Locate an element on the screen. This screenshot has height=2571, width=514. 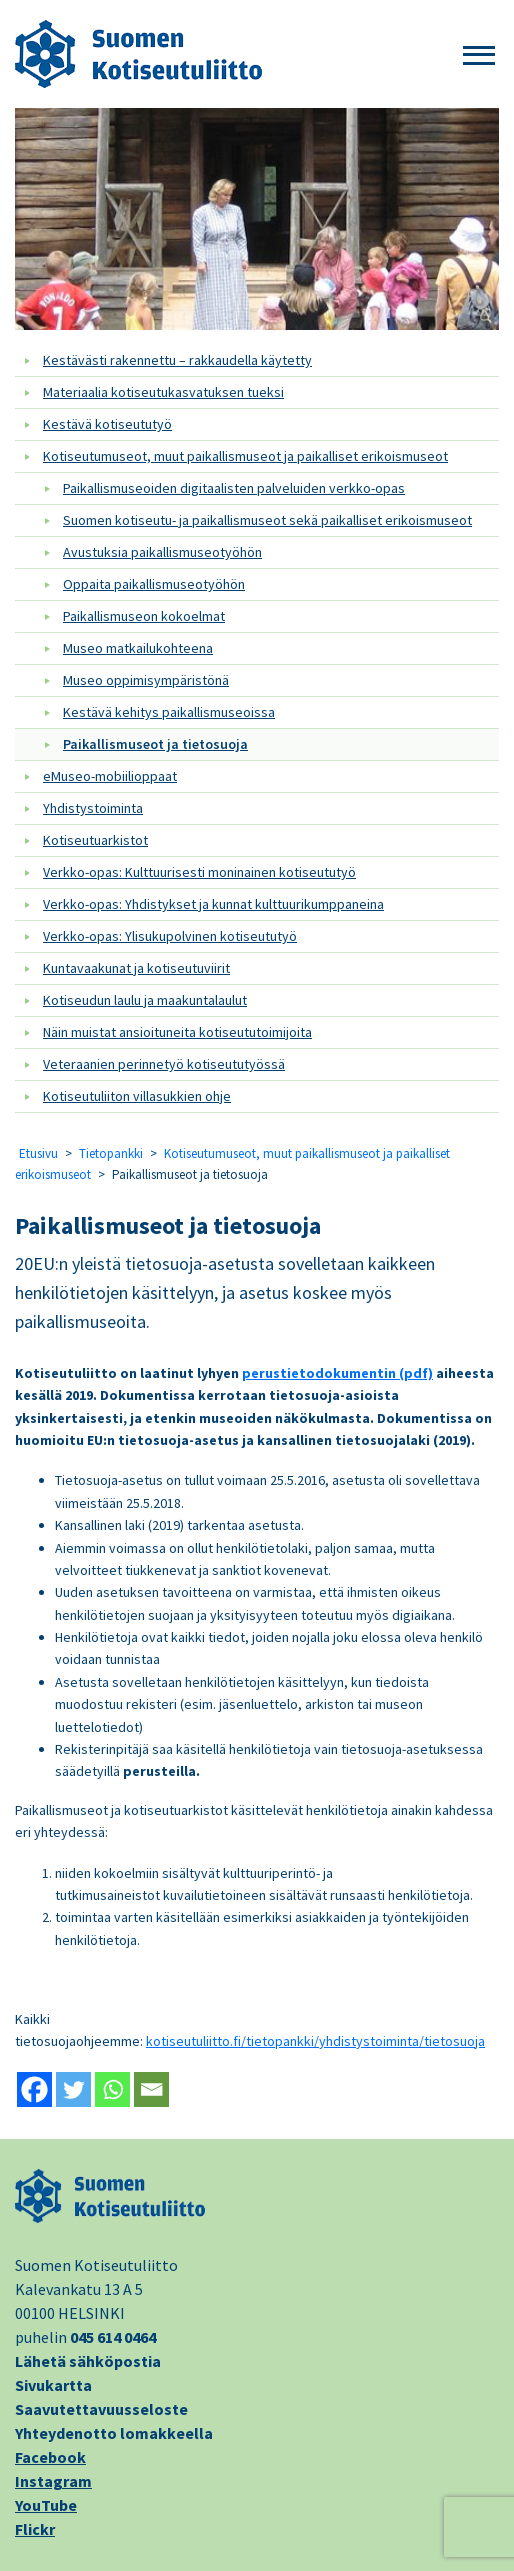
Tietopankki is located at coordinates (111, 1153).